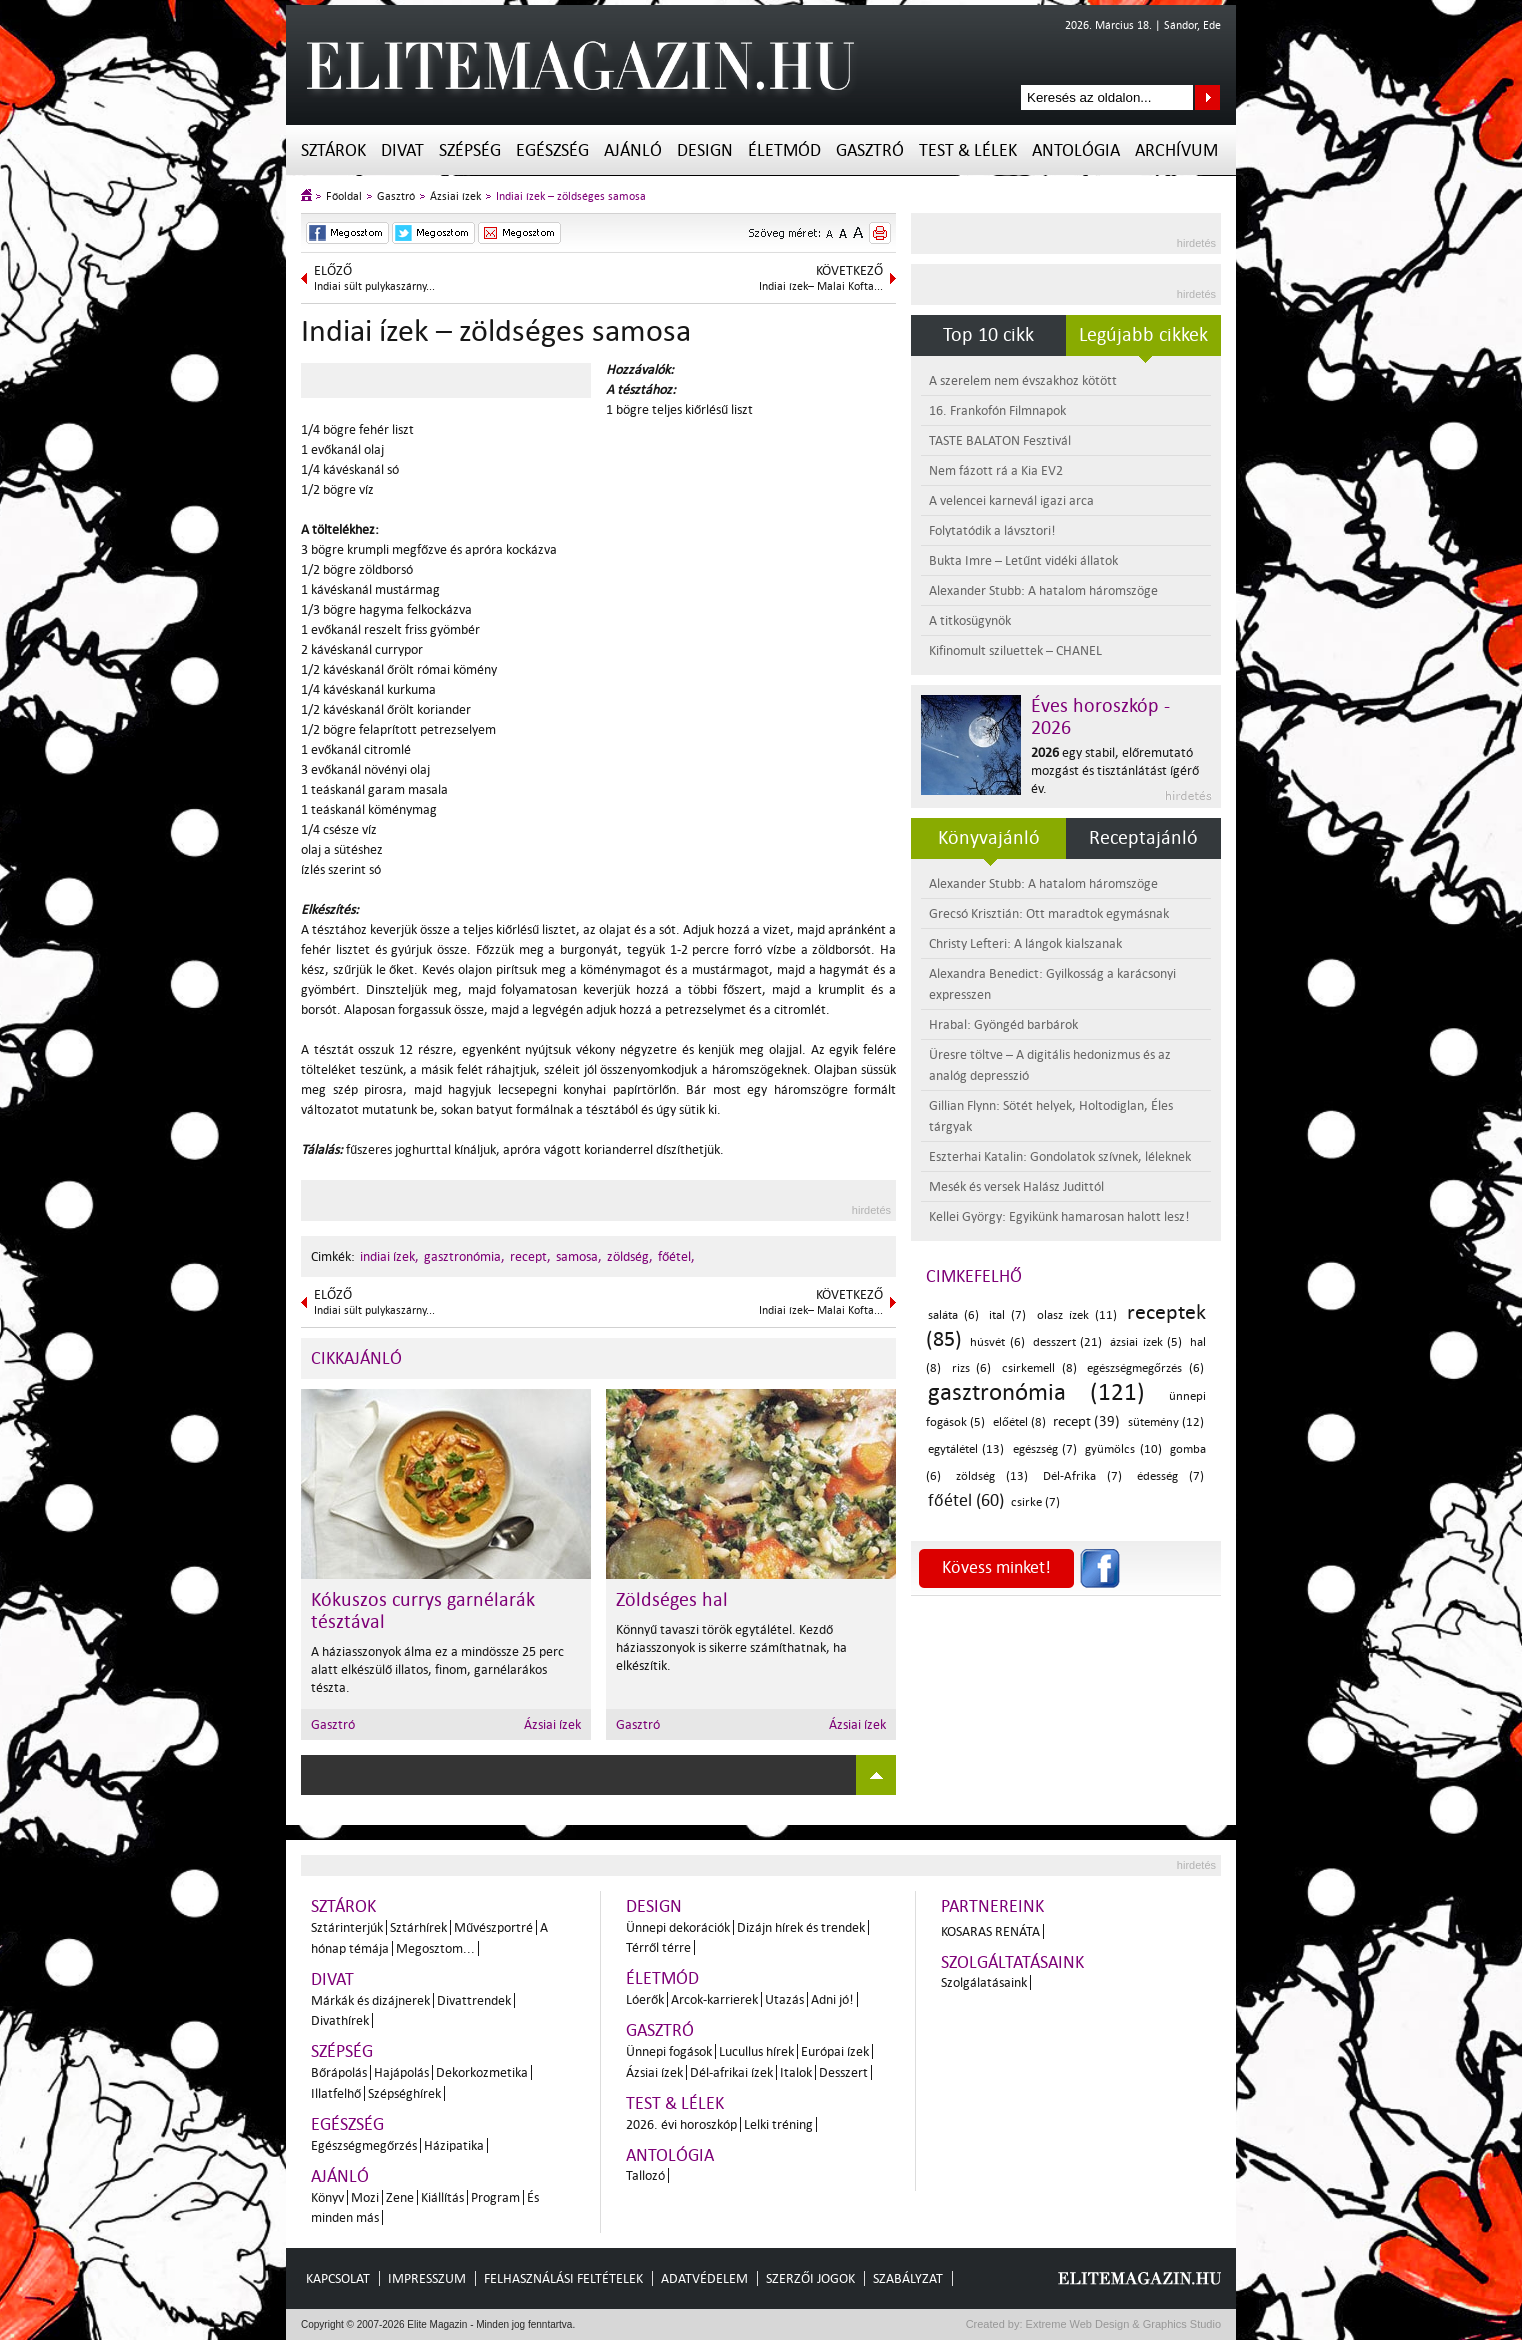  I want to click on rizs (6), so click(972, 1368).